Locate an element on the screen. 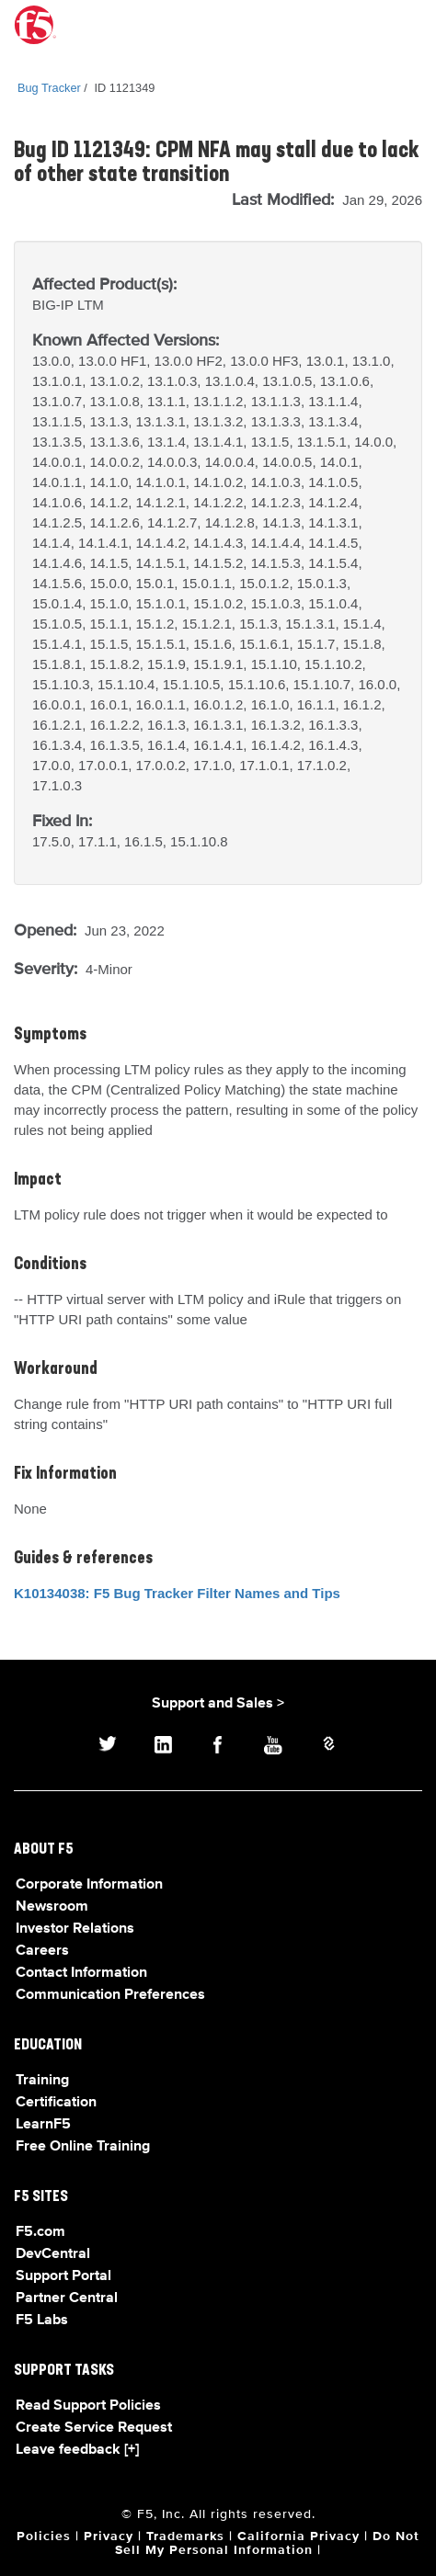  Training is located at coordinates (42, 2080).